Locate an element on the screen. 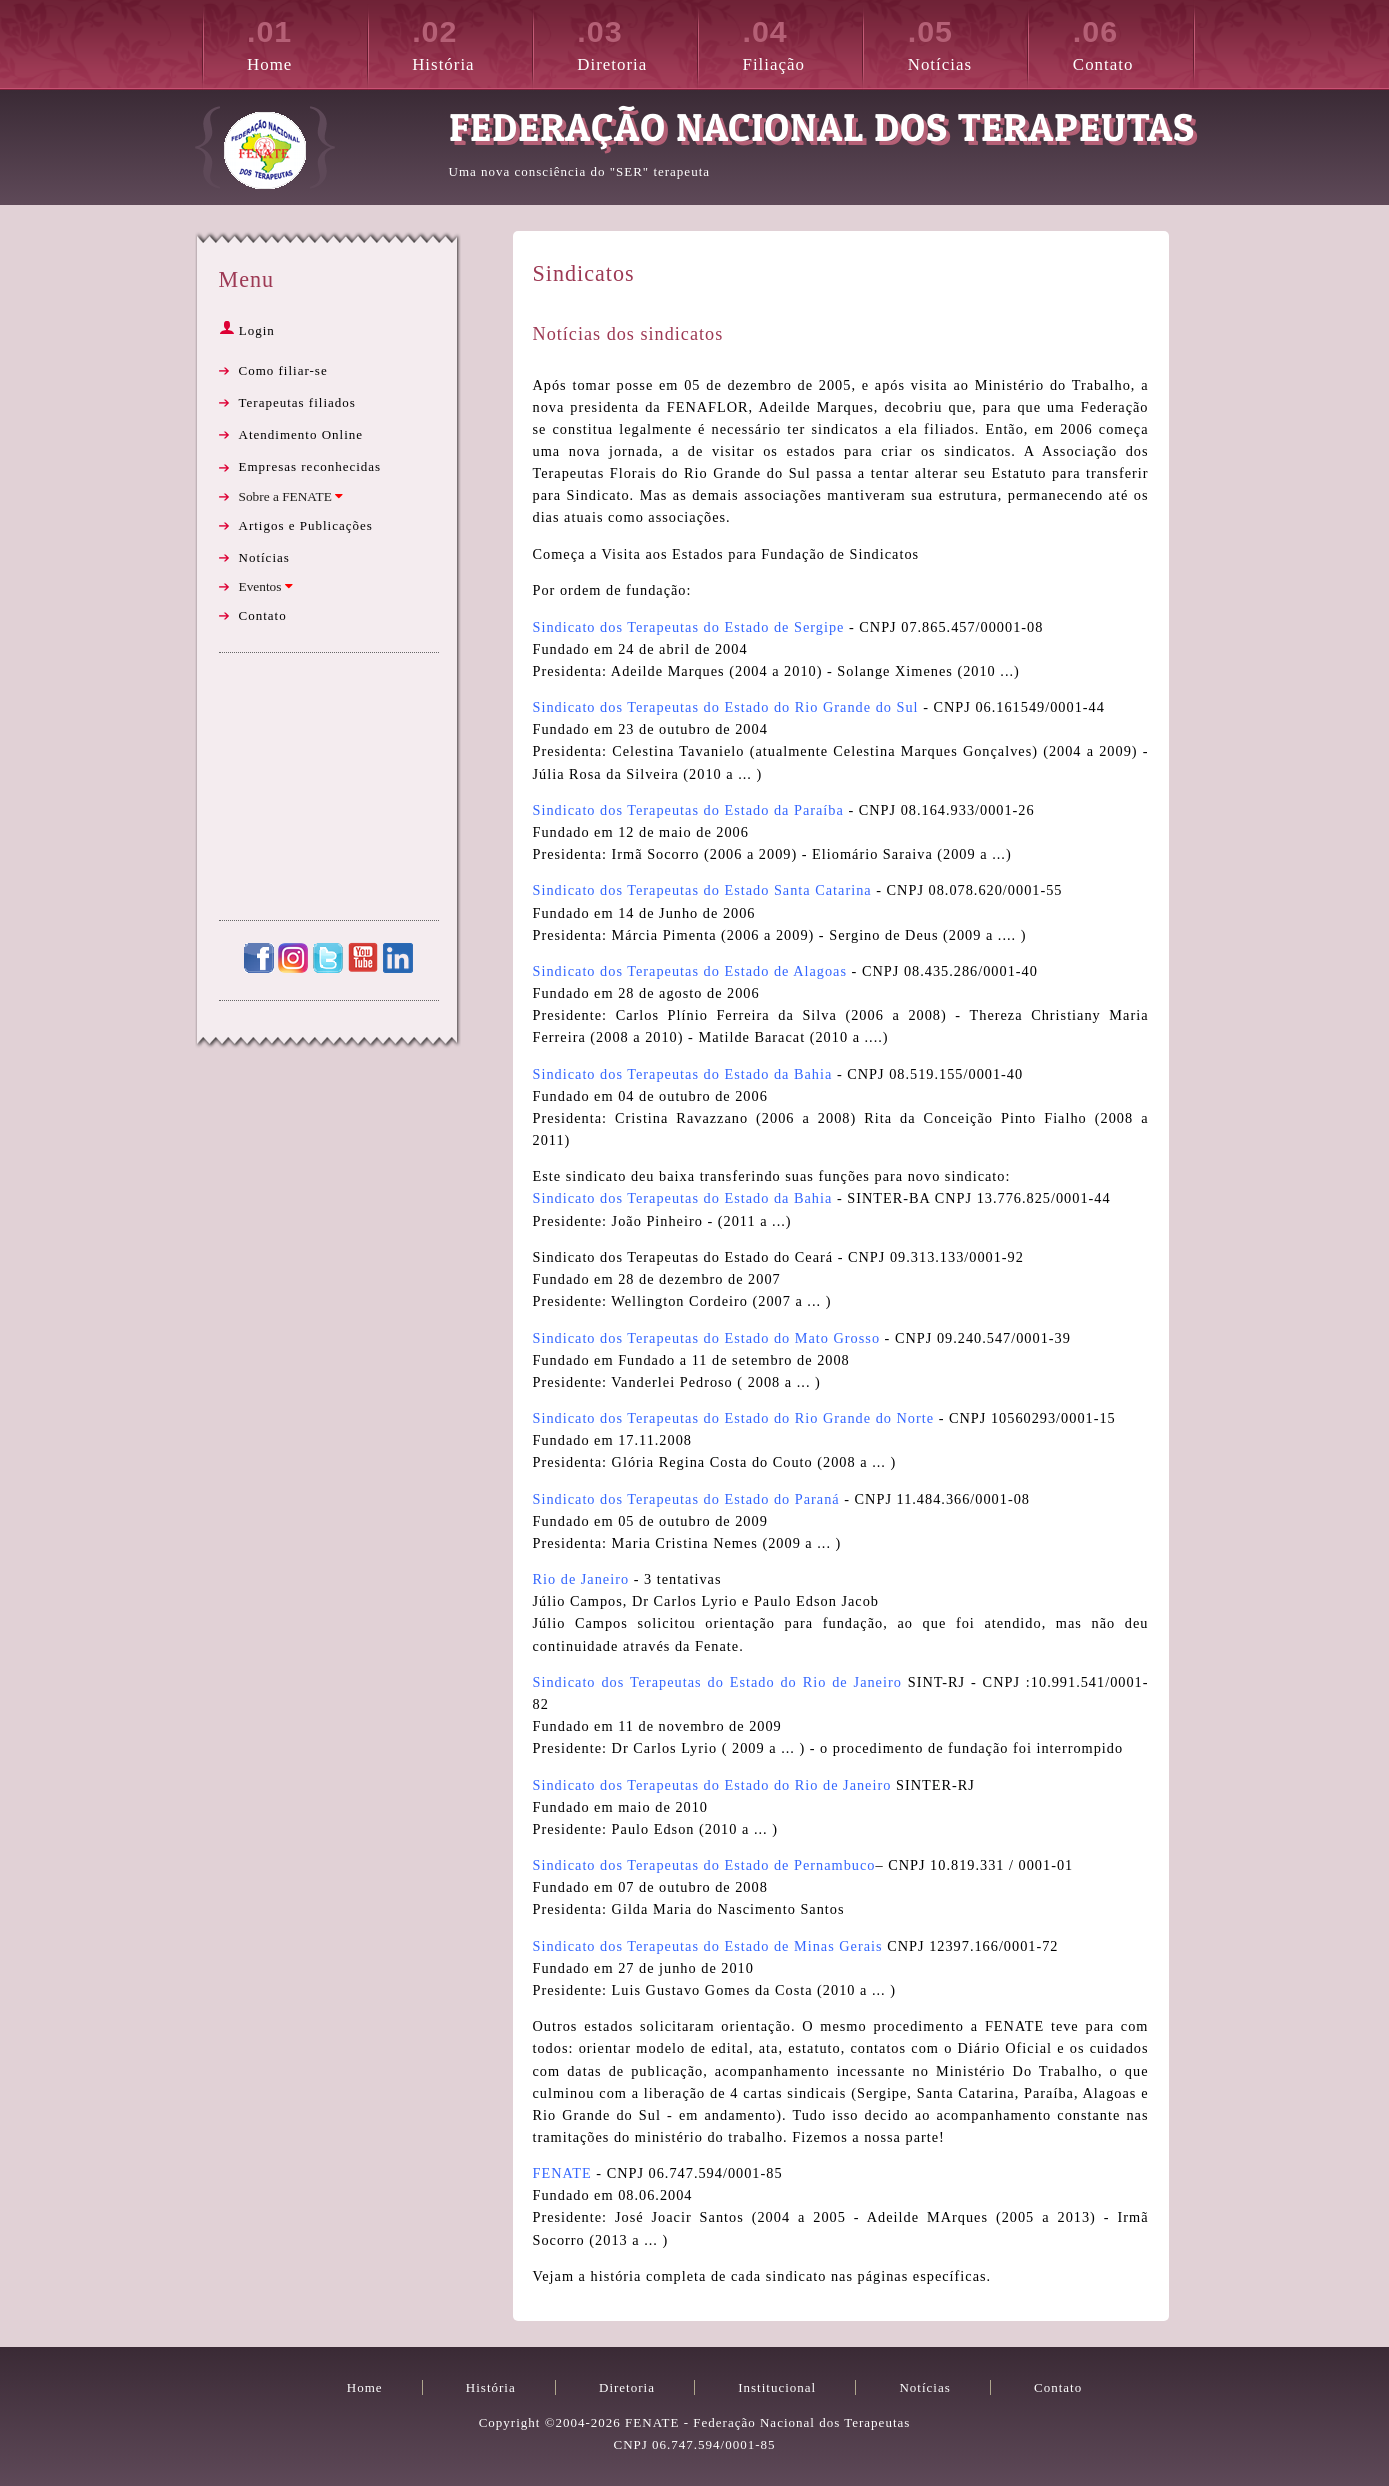 This screenshot has height=2486, width=1389. Contato is located at coordinates (1133, 42).